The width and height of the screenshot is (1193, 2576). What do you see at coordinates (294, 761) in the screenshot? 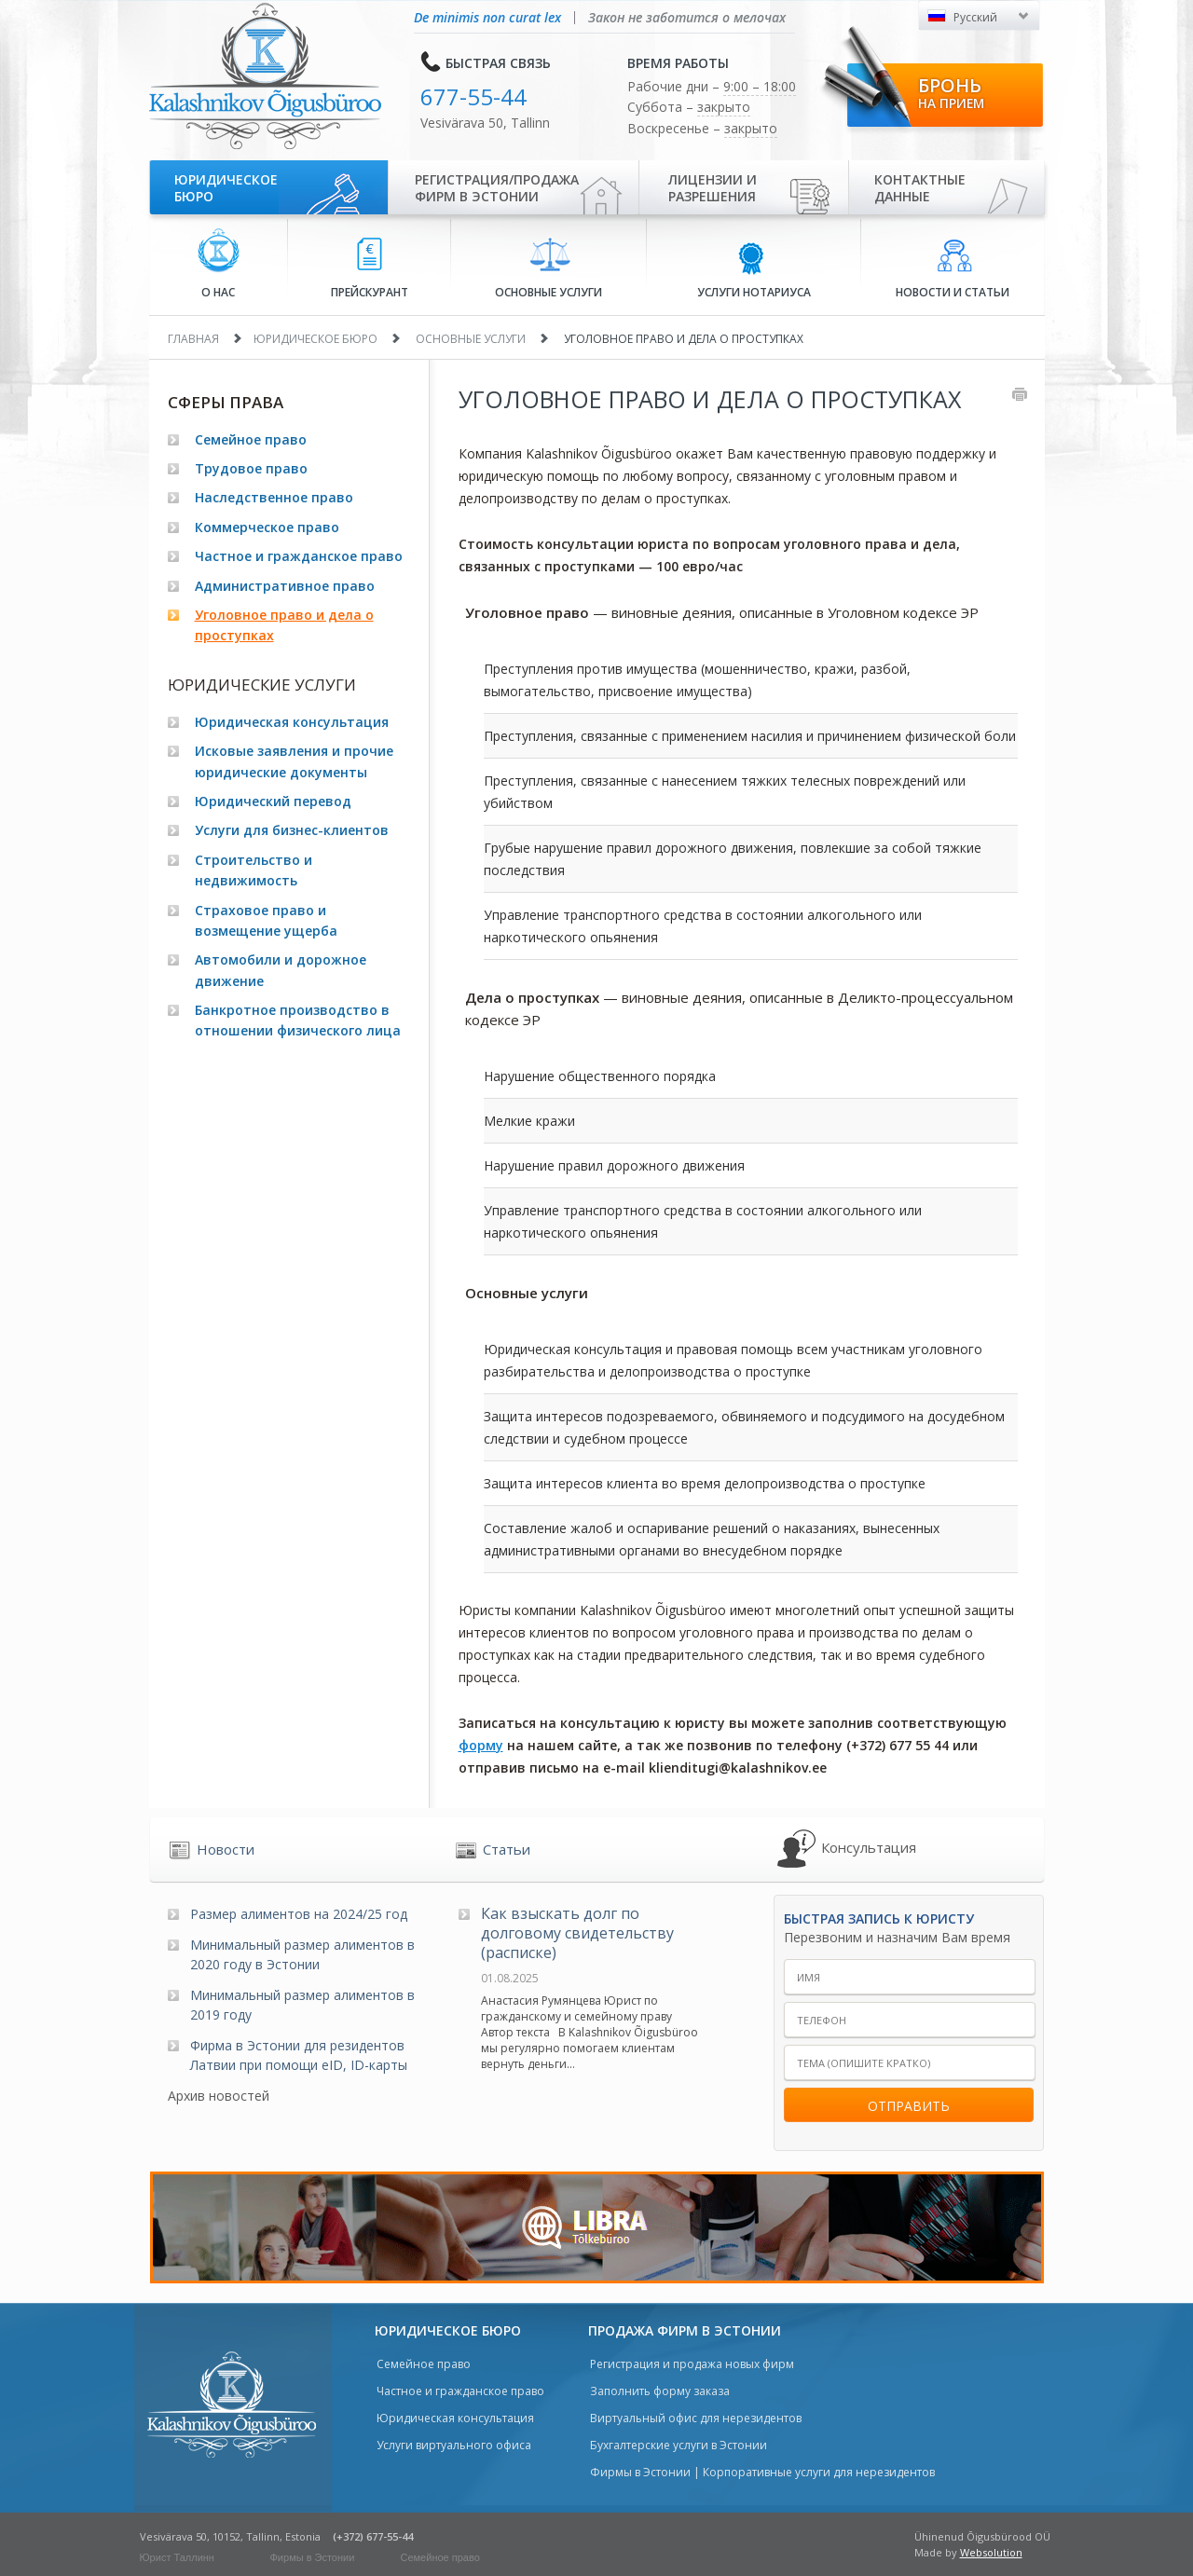
I see `Исковые заявления и прочие юридические документы` at bounding box center [294, 761].